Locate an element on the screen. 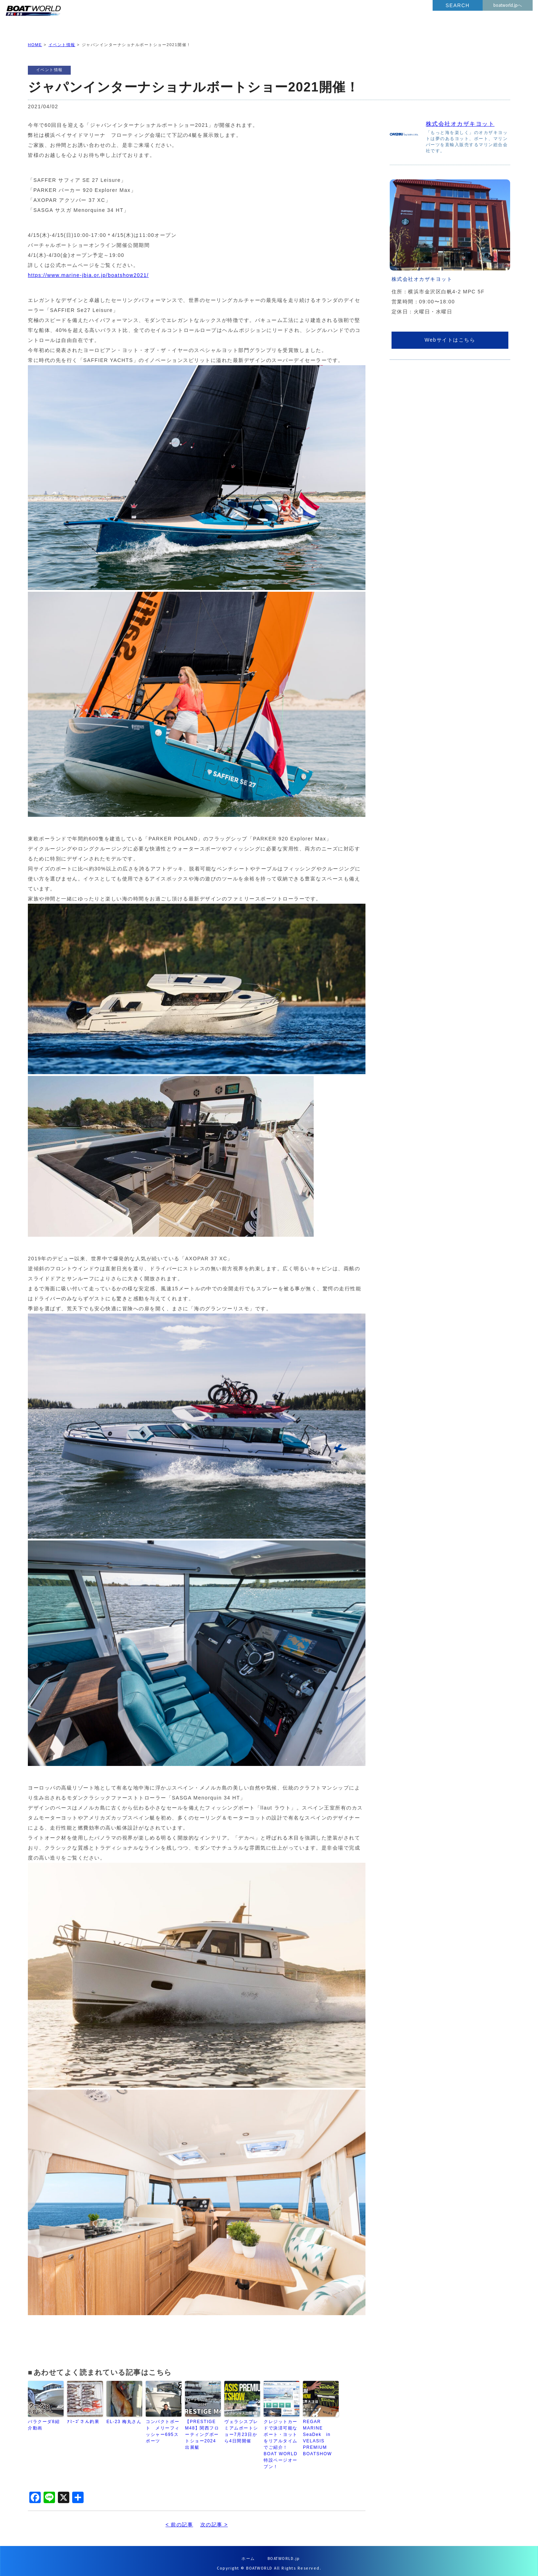 The width and height of the screenshot is (538, 2576). boatworld.jpへ is located at coordinates (507, 5).